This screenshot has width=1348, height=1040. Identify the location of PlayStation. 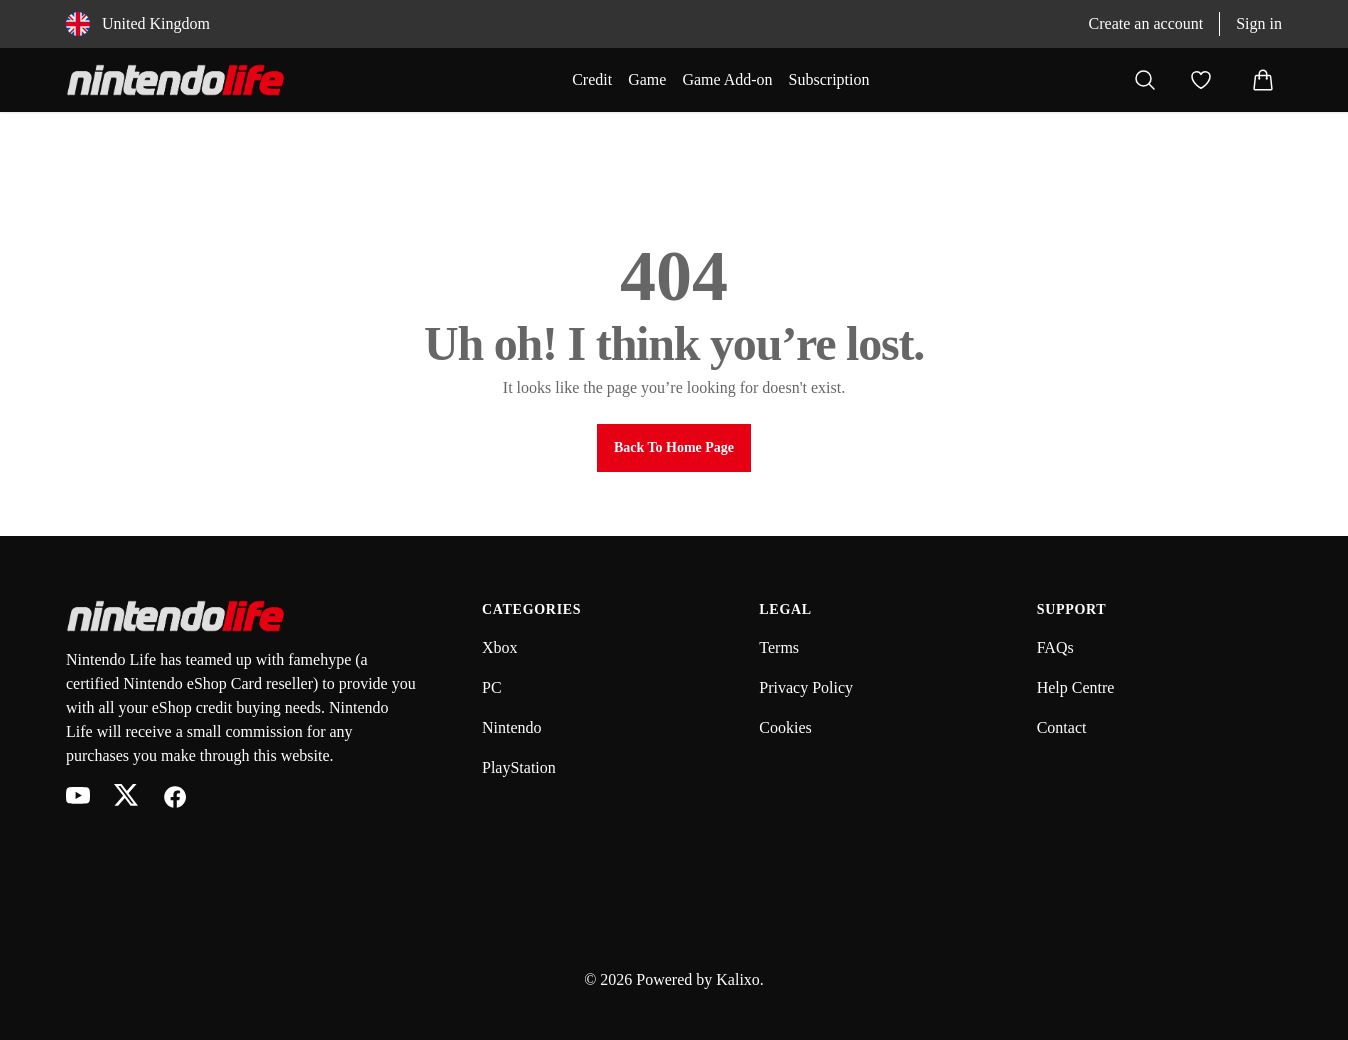
(519, 767).